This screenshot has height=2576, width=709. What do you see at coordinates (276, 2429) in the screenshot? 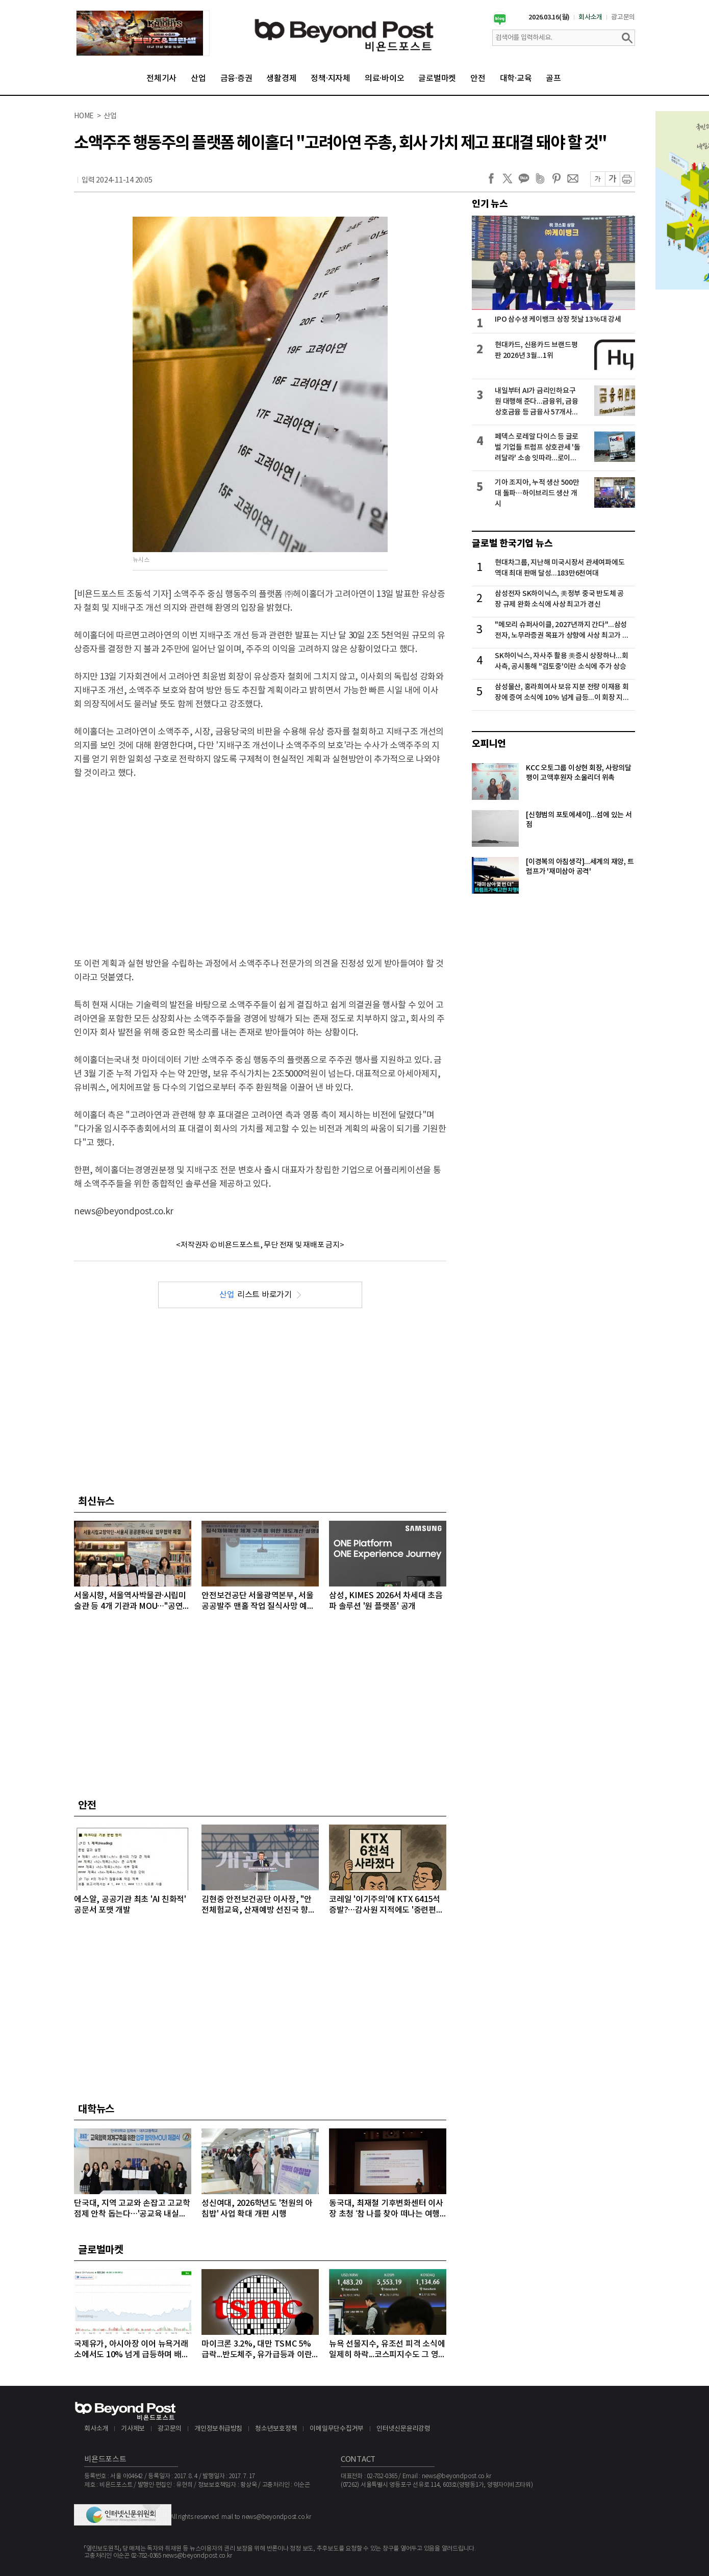
I see `청소년보호정책` at bounding box center [276, 2429].